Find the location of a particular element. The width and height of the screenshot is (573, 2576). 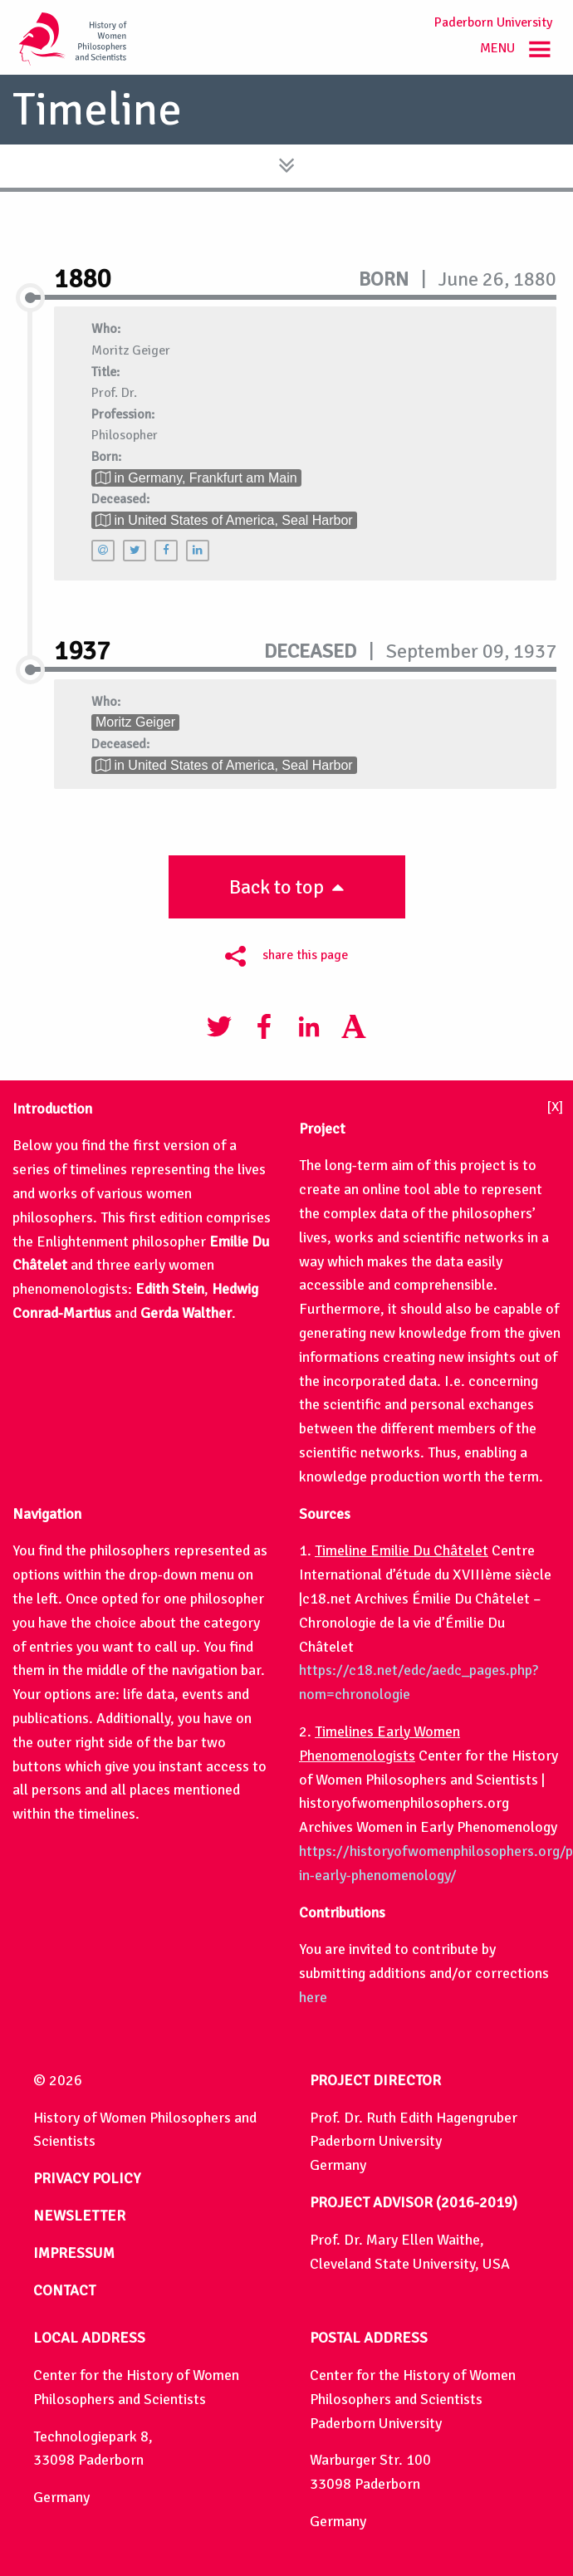

in Germany, Frankfurt am Main is located at coordinates (196, 478).